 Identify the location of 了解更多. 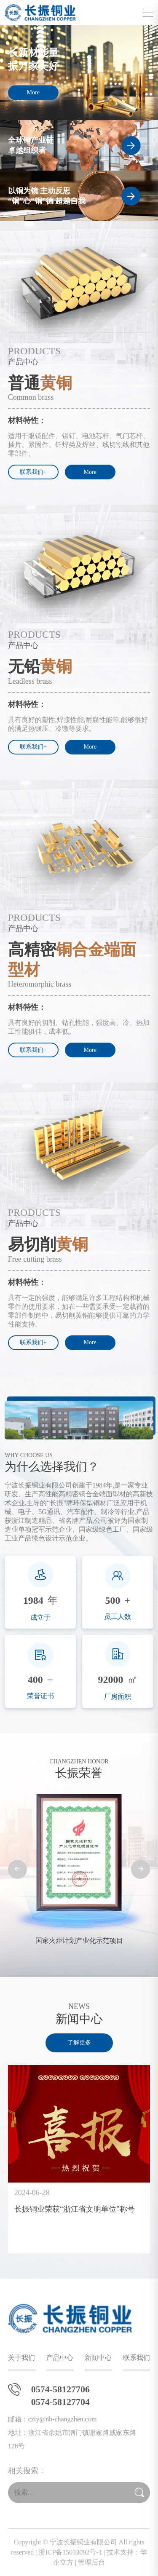
(79, 2042).